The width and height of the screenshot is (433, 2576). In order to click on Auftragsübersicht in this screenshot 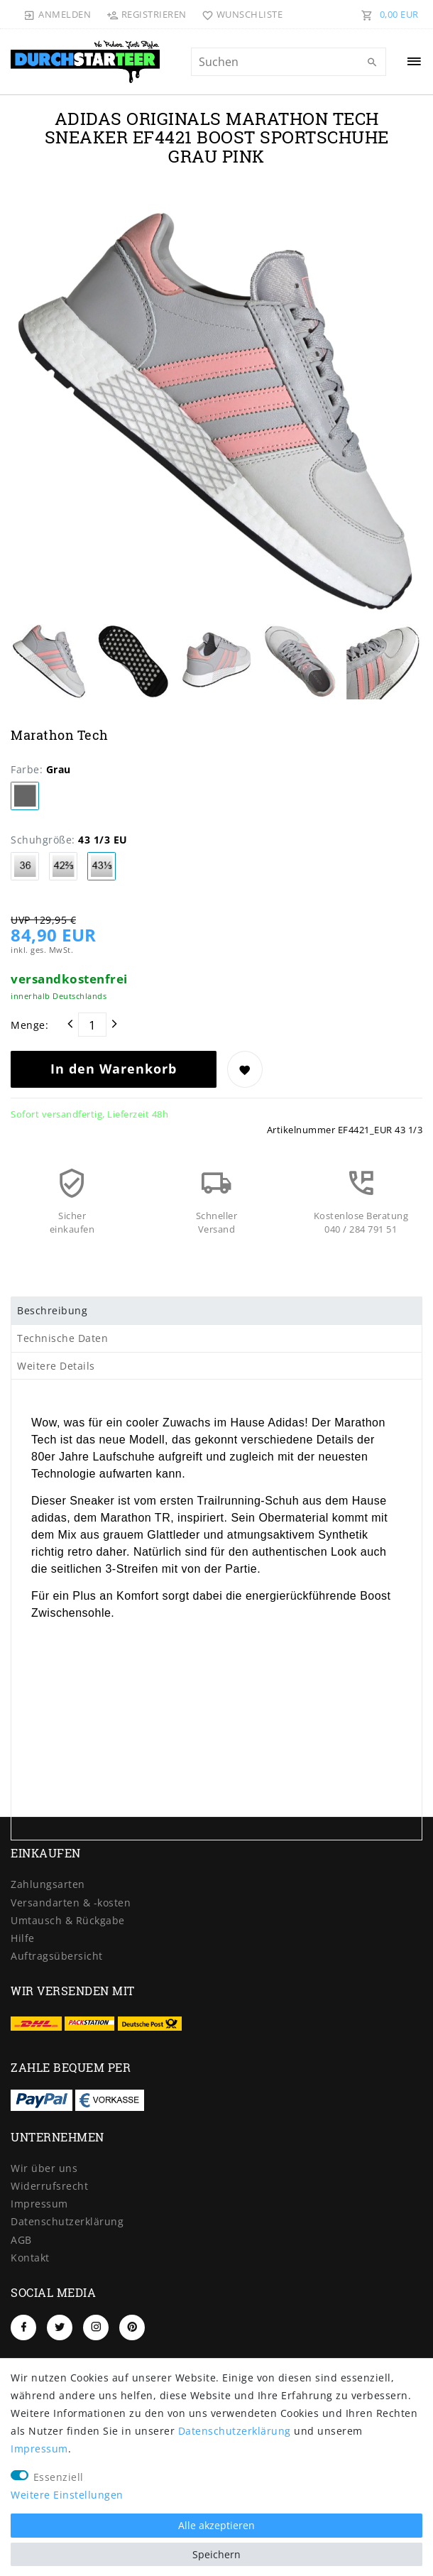, I will do `click(57, 1956)`.